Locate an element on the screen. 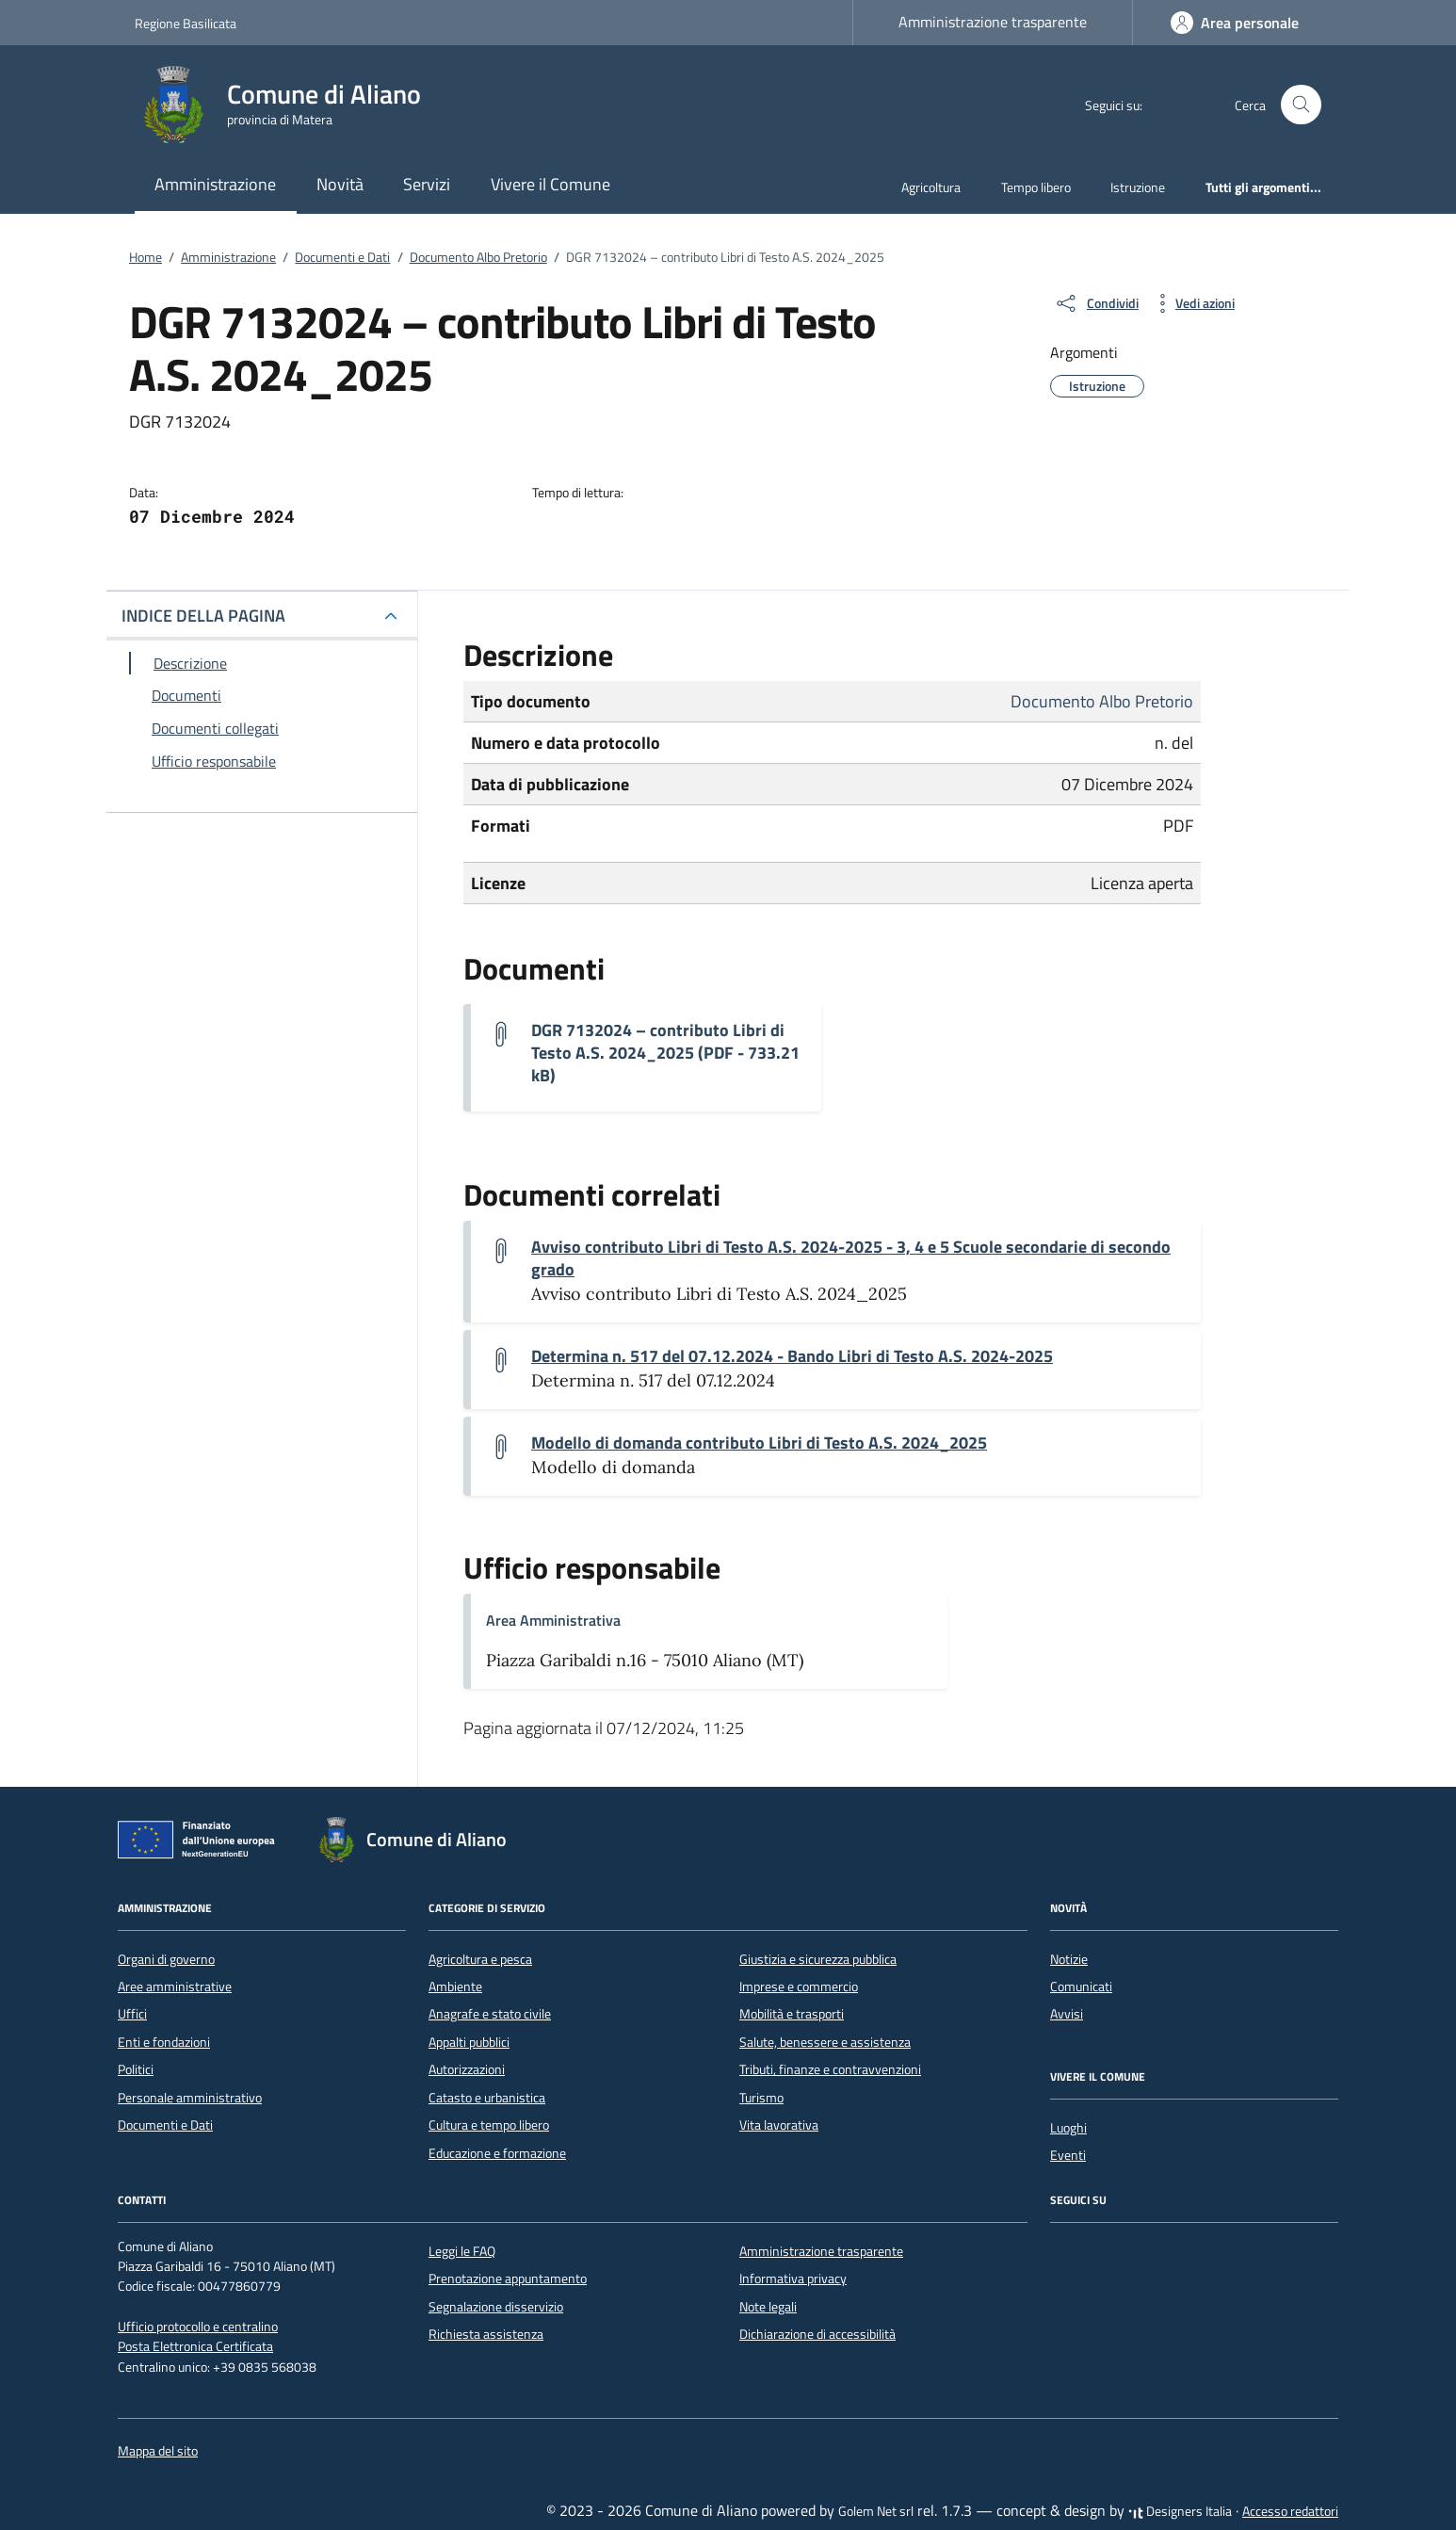  Luoghi is located at coordinates (1068, 2127).